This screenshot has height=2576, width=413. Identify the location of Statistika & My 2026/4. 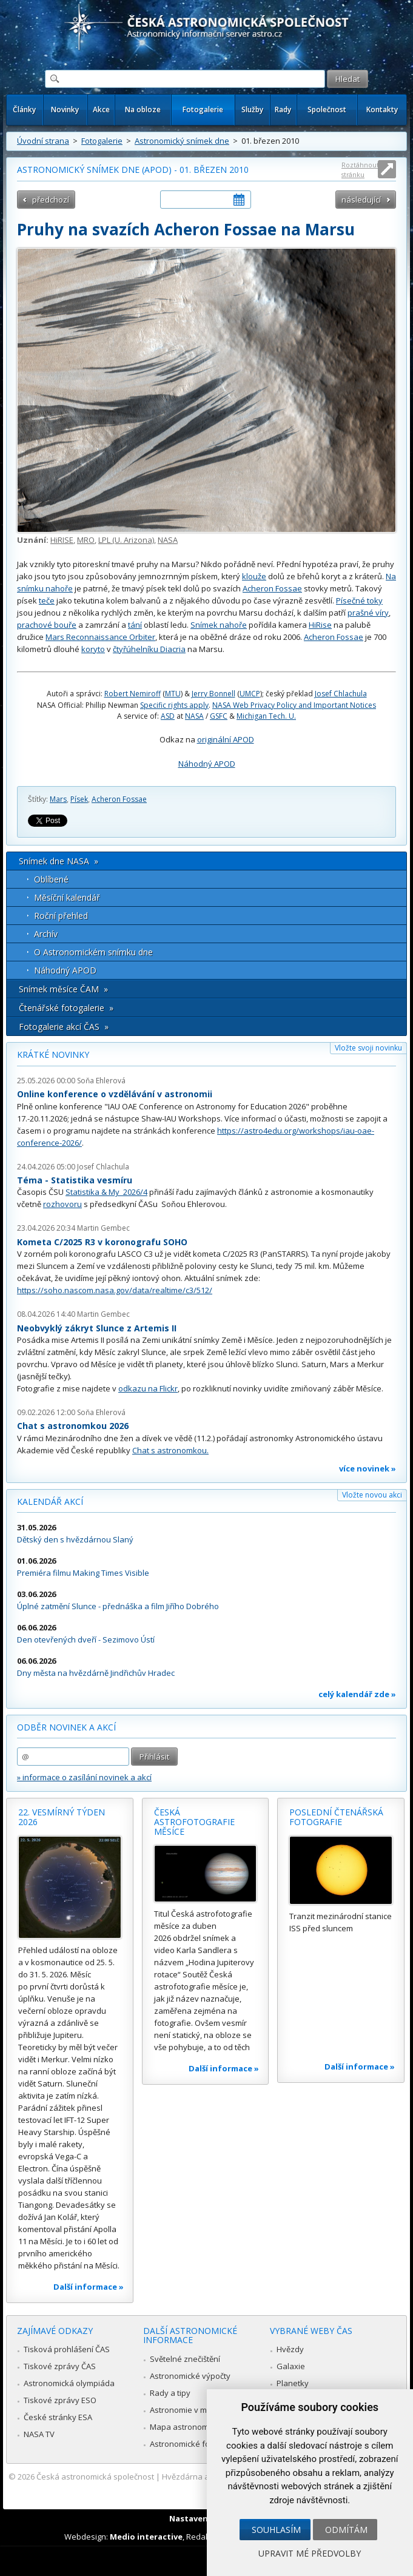
(106, 1191).